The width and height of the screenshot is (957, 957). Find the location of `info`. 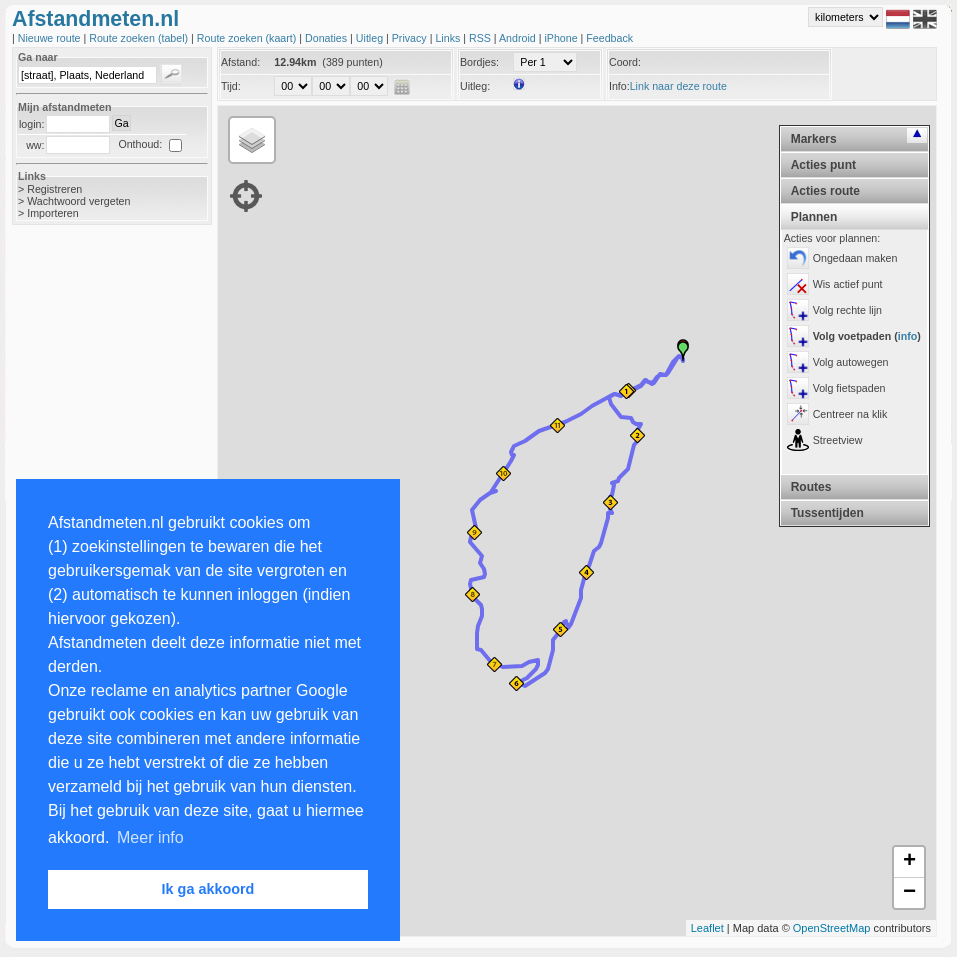

info is located at coordinates (908, 336).